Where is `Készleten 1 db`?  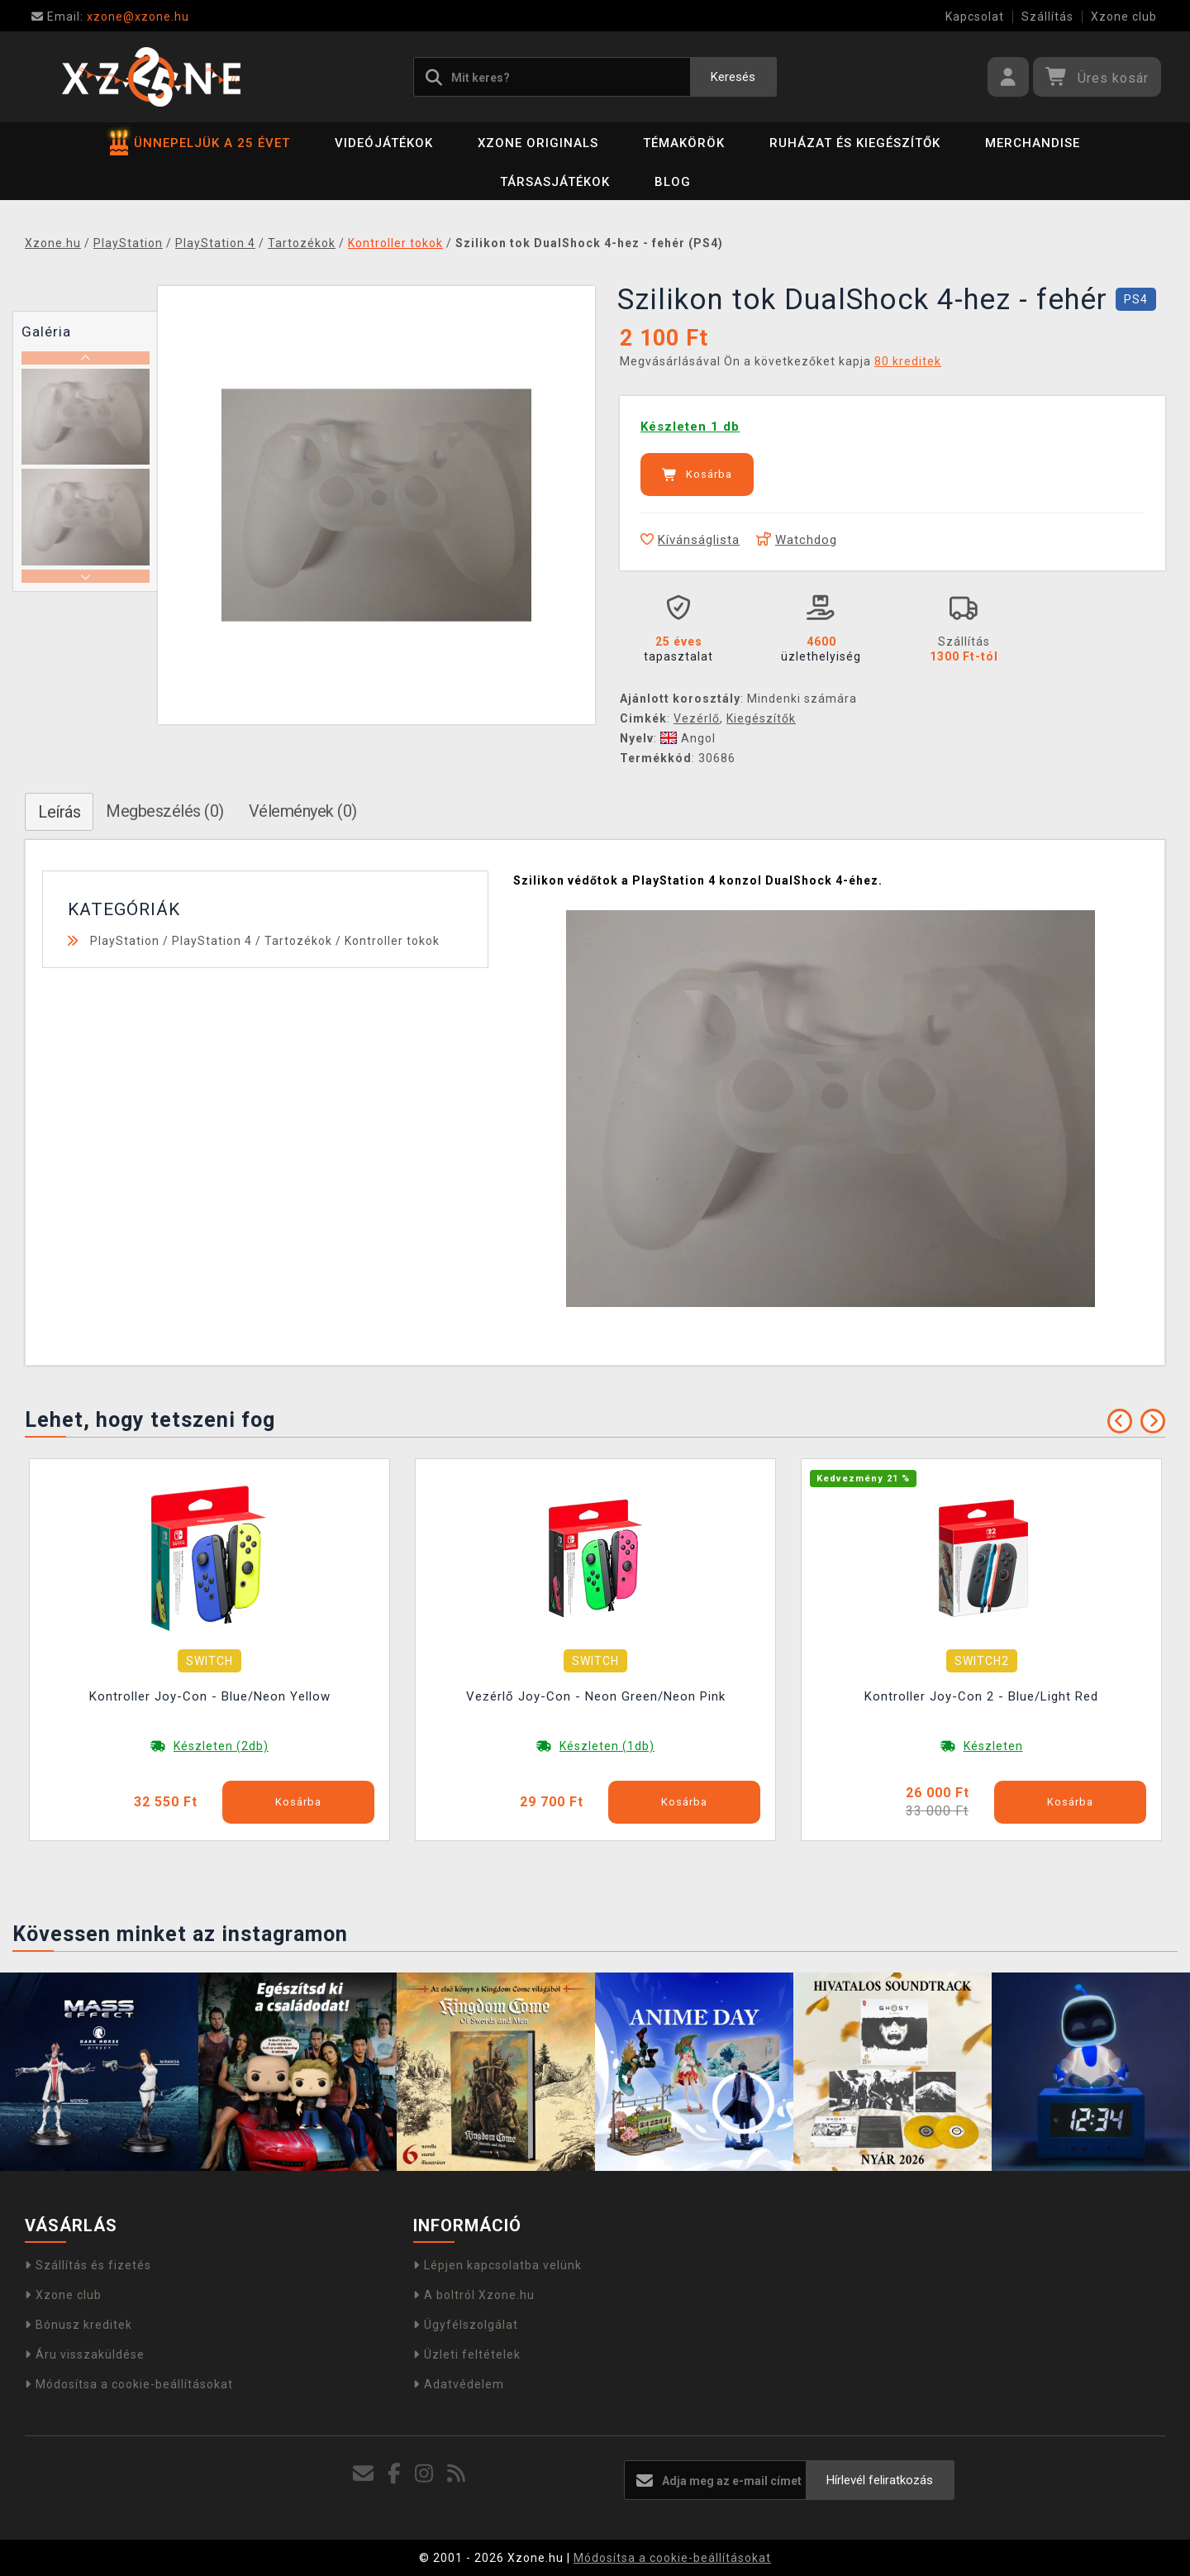 Készleten 1 db is located at coordinates (690, 426).